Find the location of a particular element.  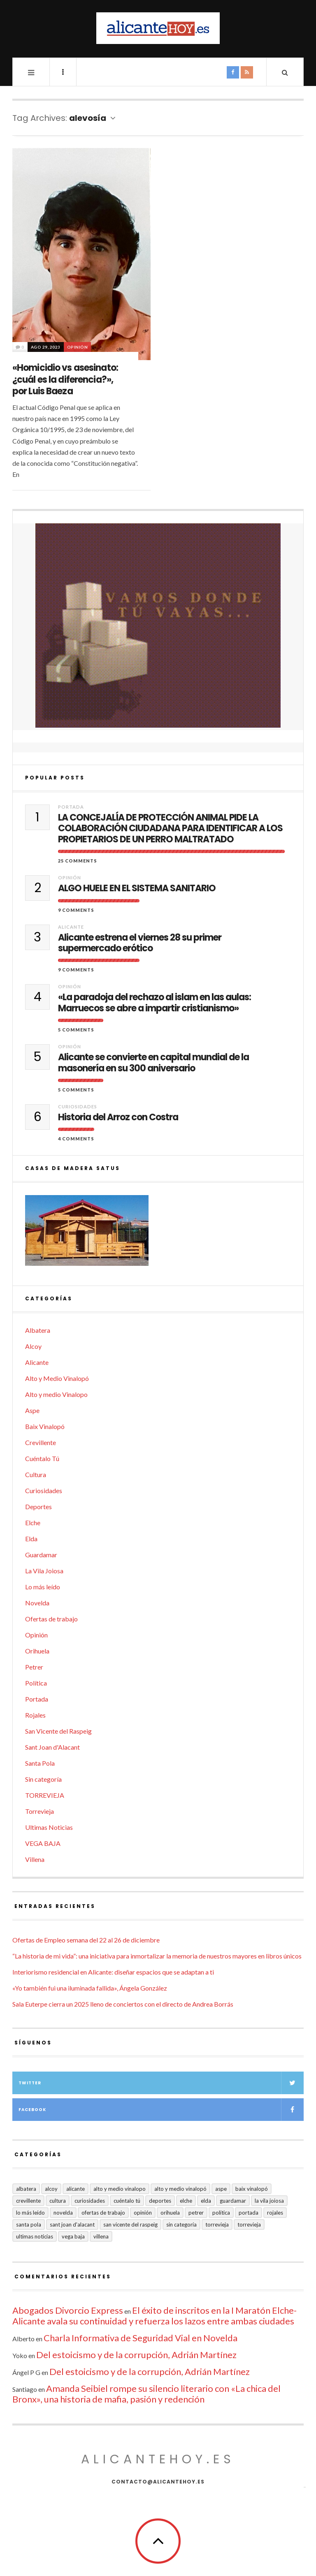

La Vila Joiosa is located at coordinates (44, 1571).